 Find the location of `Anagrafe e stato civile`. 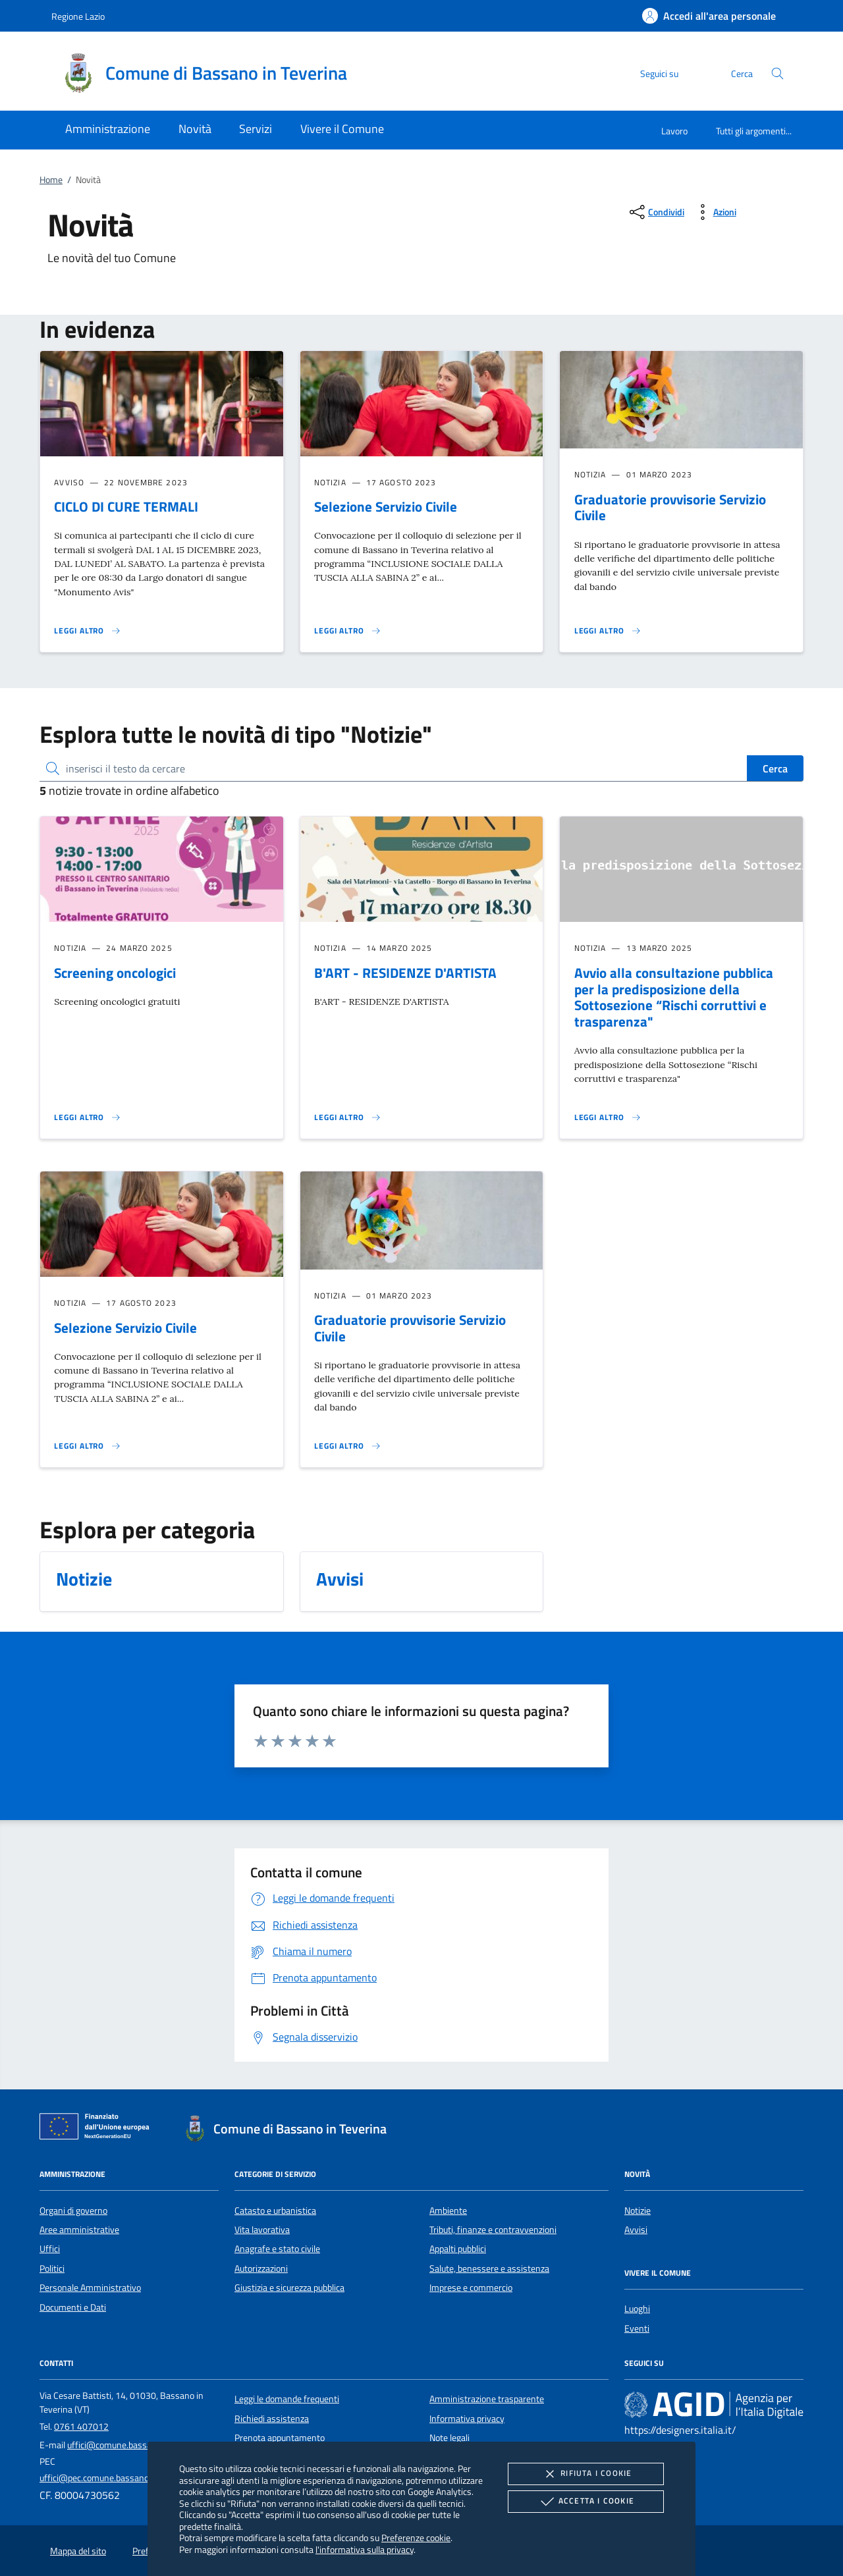

Anagrafe e stato civile is located at coordinates (277, 2248).